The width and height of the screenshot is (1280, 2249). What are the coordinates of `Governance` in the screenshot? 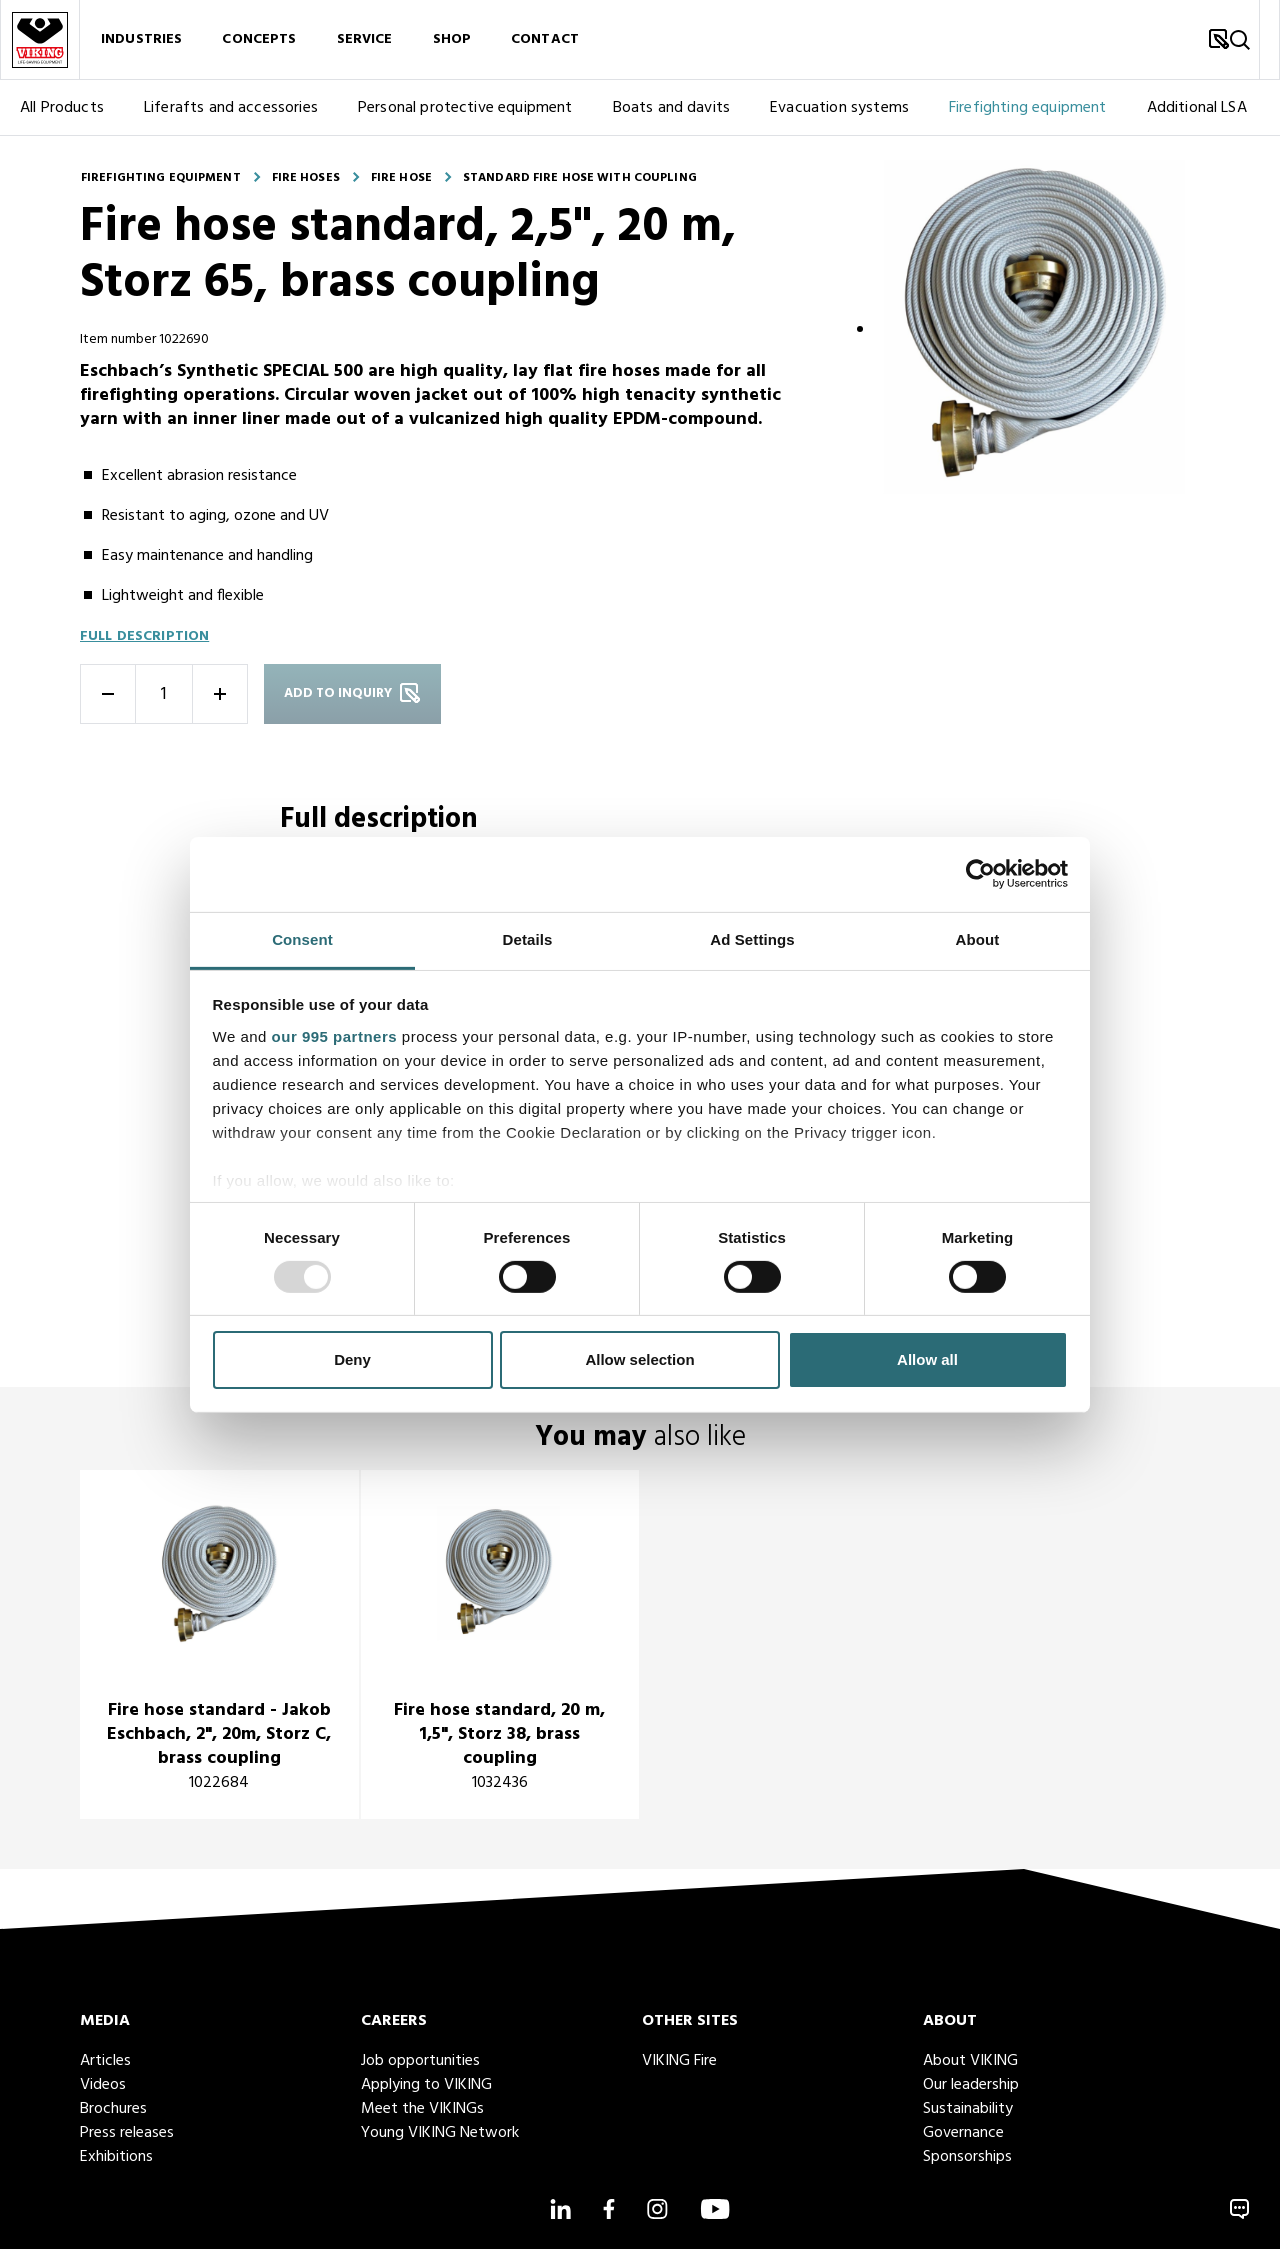 It's located at (963, 2133).